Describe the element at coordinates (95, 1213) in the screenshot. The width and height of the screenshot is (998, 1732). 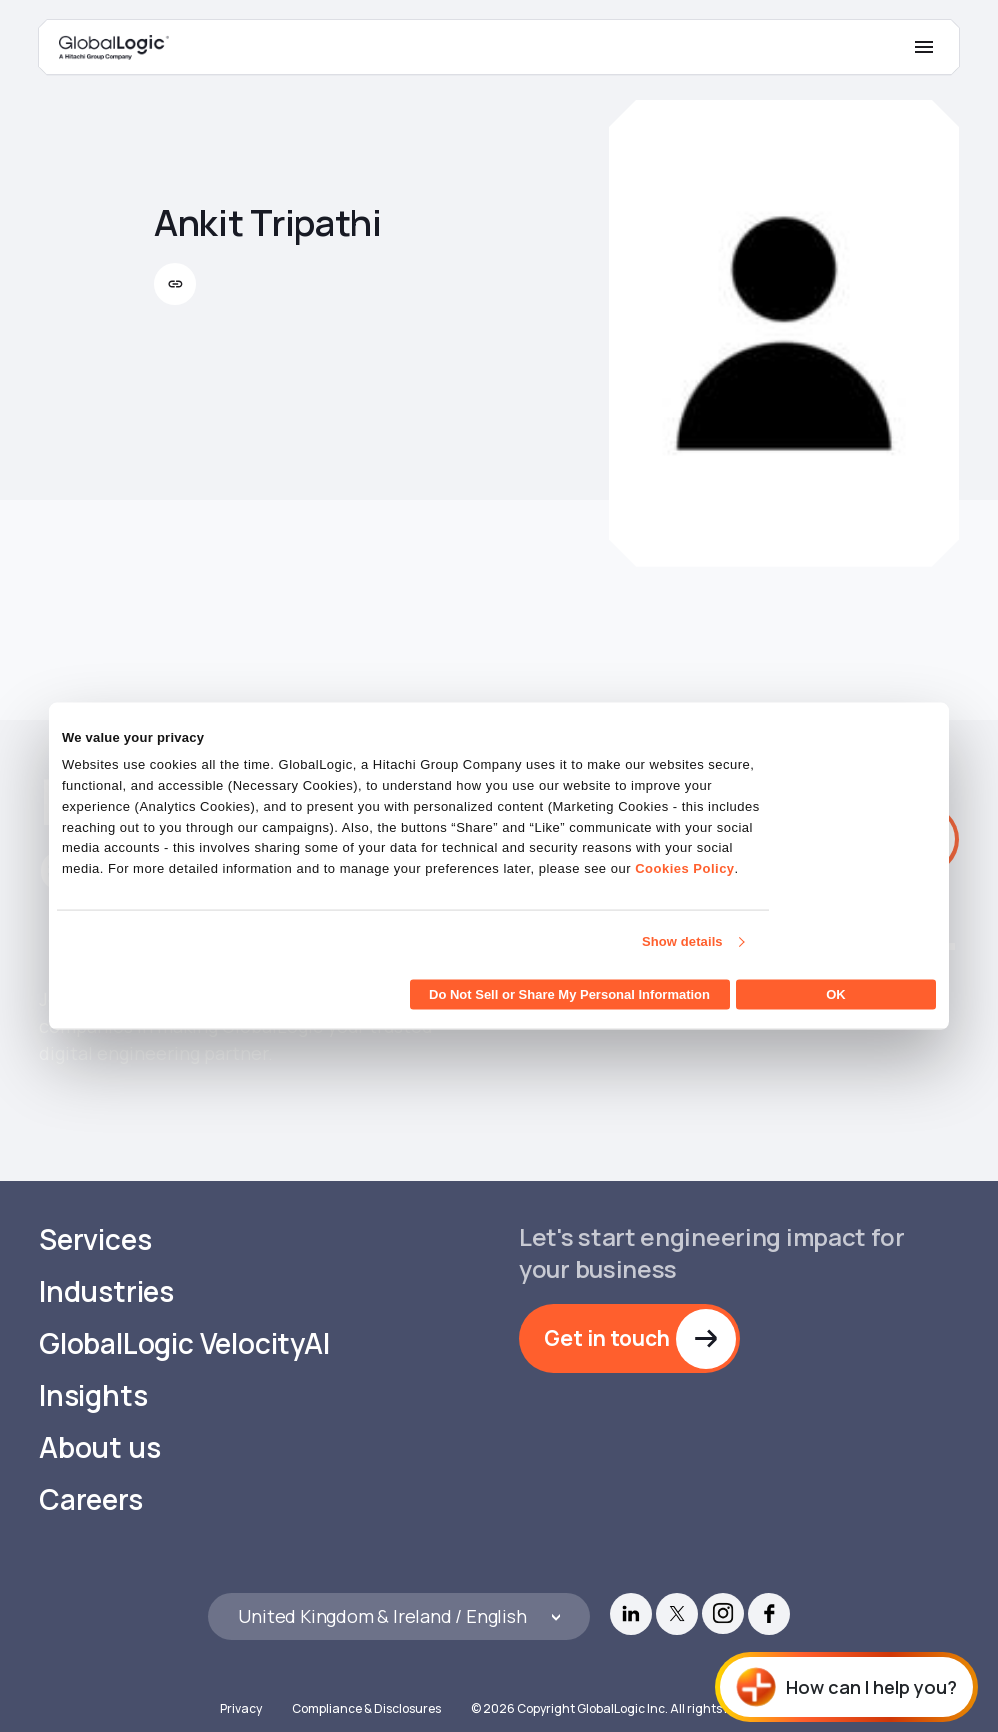
I see `Services` at that location.